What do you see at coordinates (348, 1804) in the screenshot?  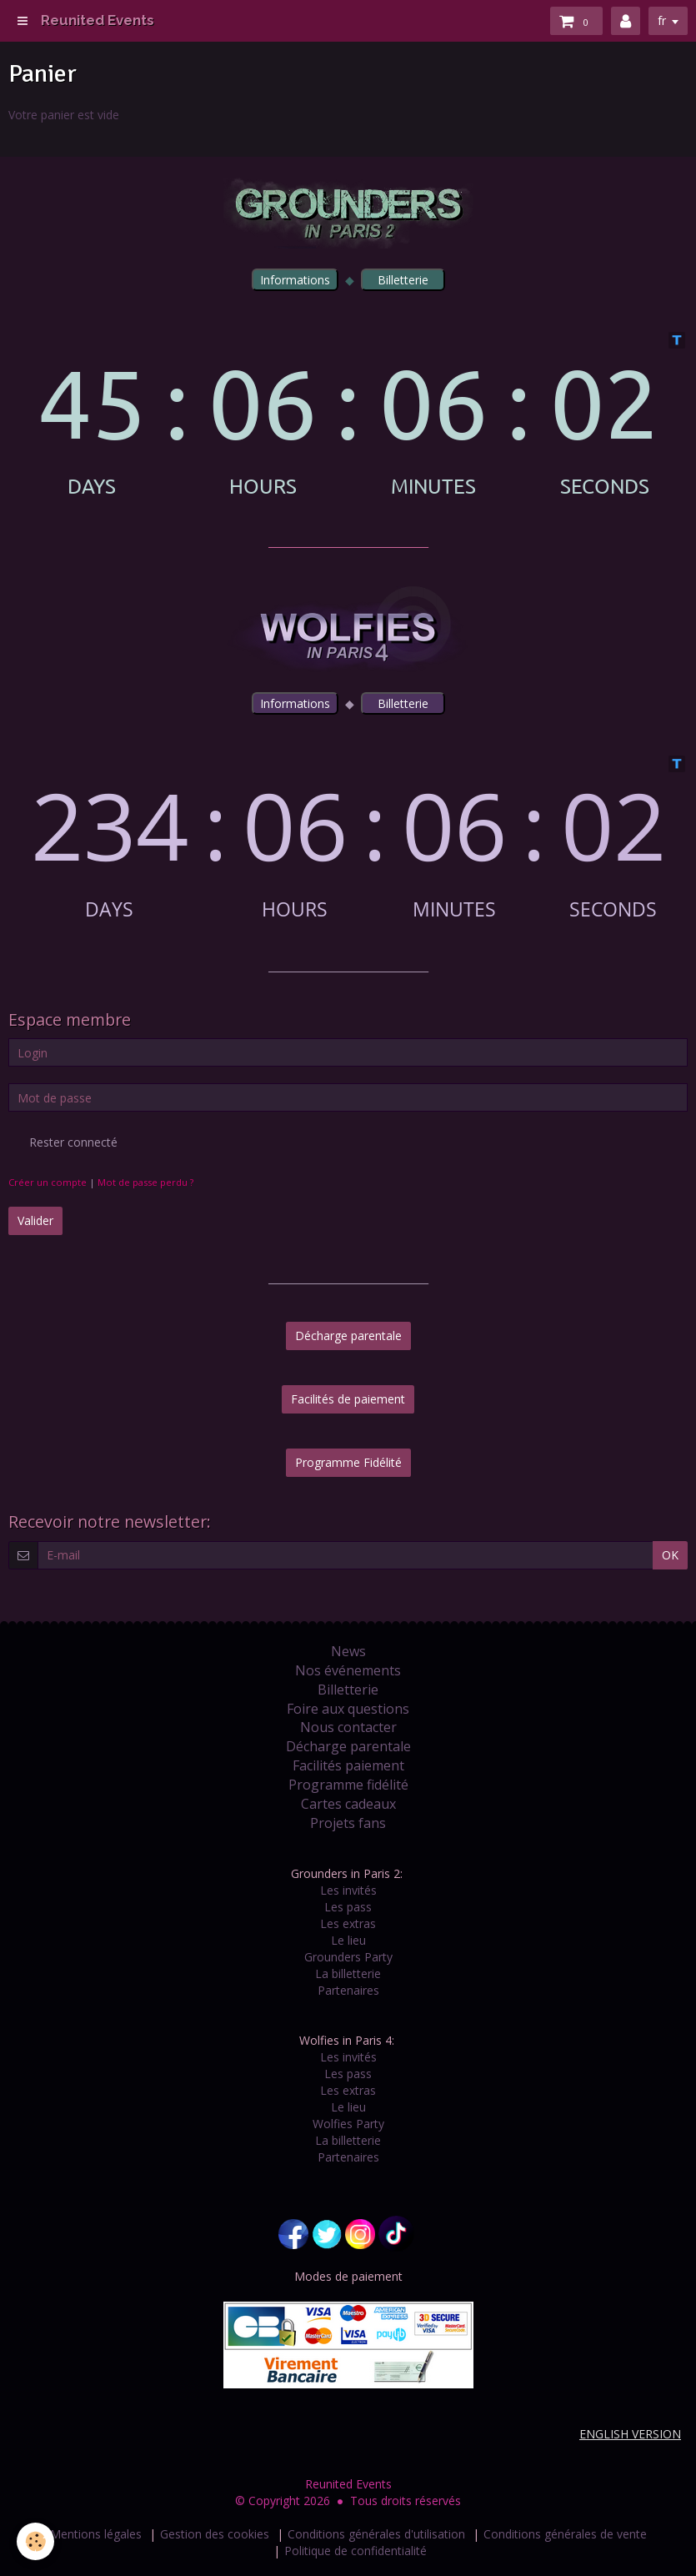 I see `Cartes cadeaux` at bounding box center [348, 1804].